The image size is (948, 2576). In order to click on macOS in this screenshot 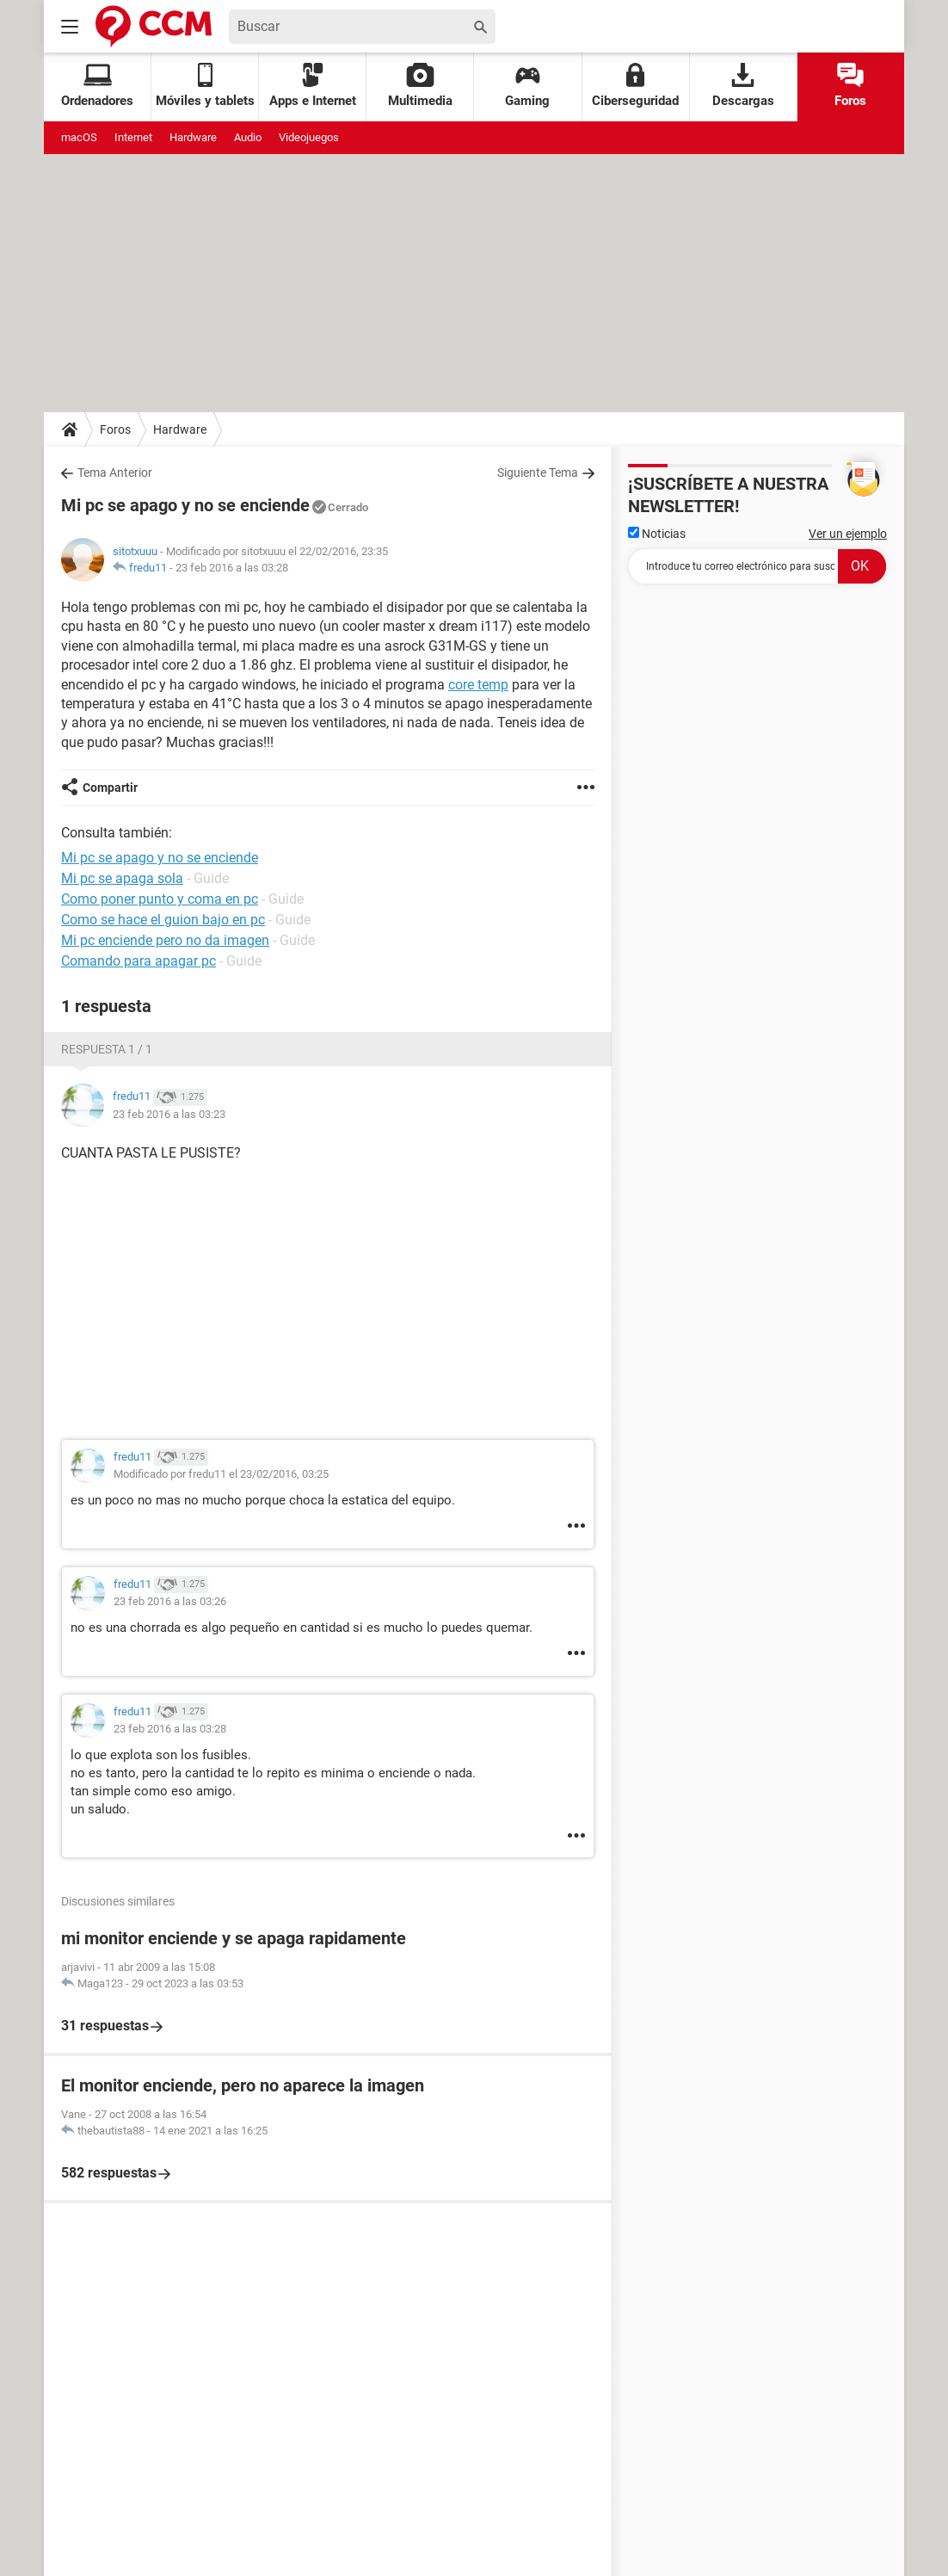, I will do `click(79, 137)`.